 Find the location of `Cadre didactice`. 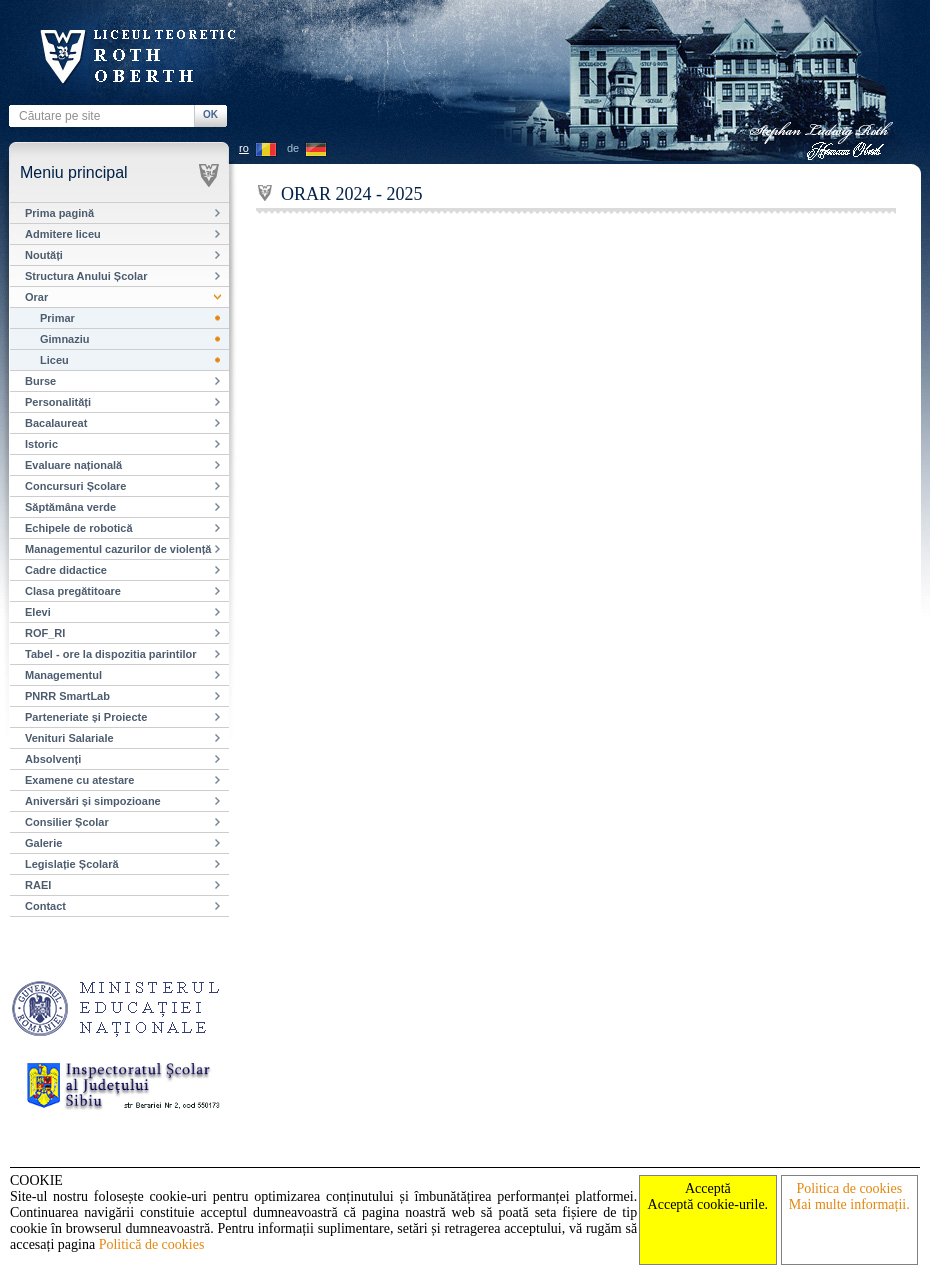

Cadre didactice is located at coordinates (66, 570).